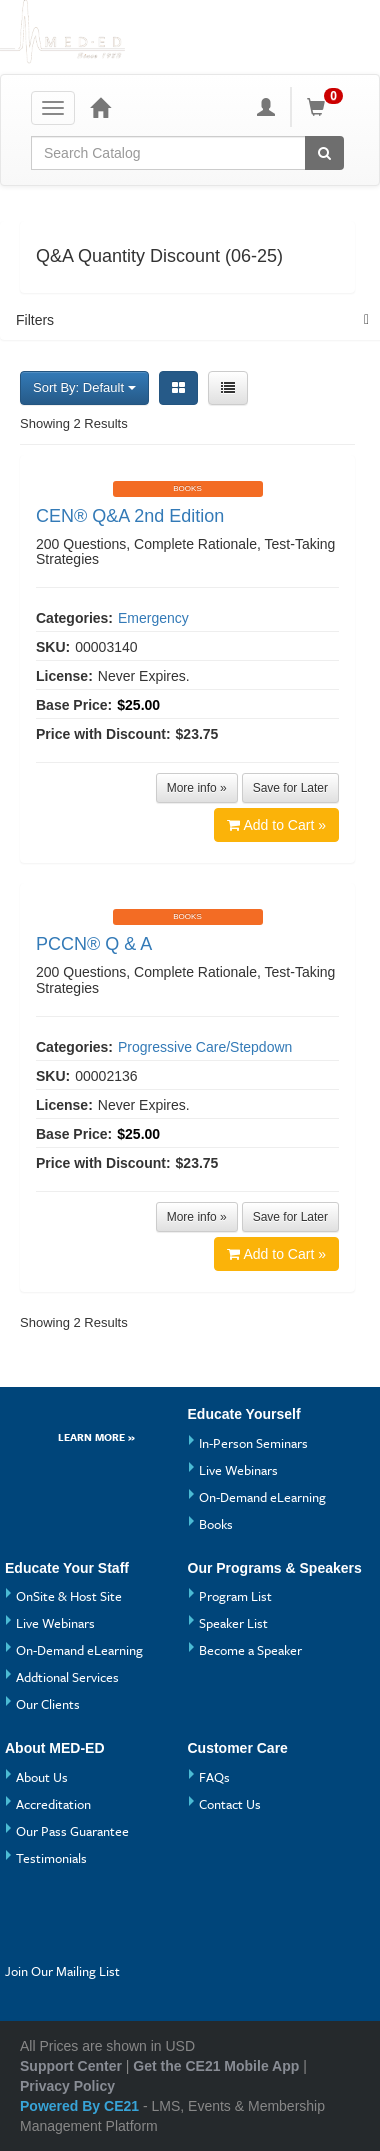 This screenshot has height=2151, width=380. I want to click on Addtional Services, so click(67, 1677).